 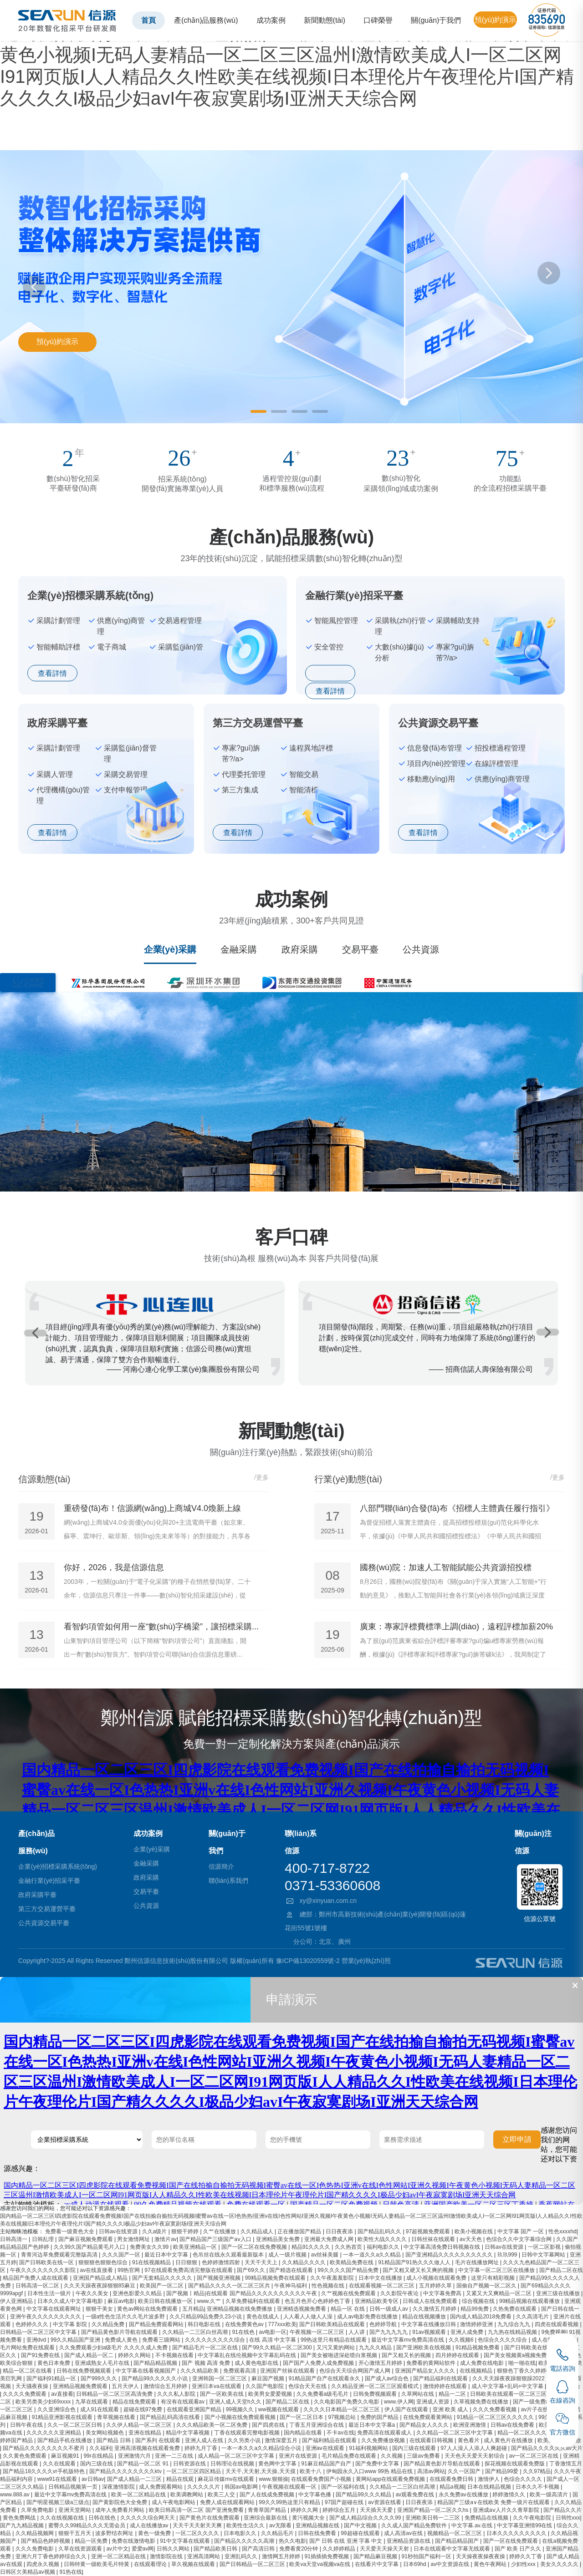 What do you see at coordinates (80, 2549) in the screenshot?
I see `久草在线资源观看` at bounding box center [80, 2549].